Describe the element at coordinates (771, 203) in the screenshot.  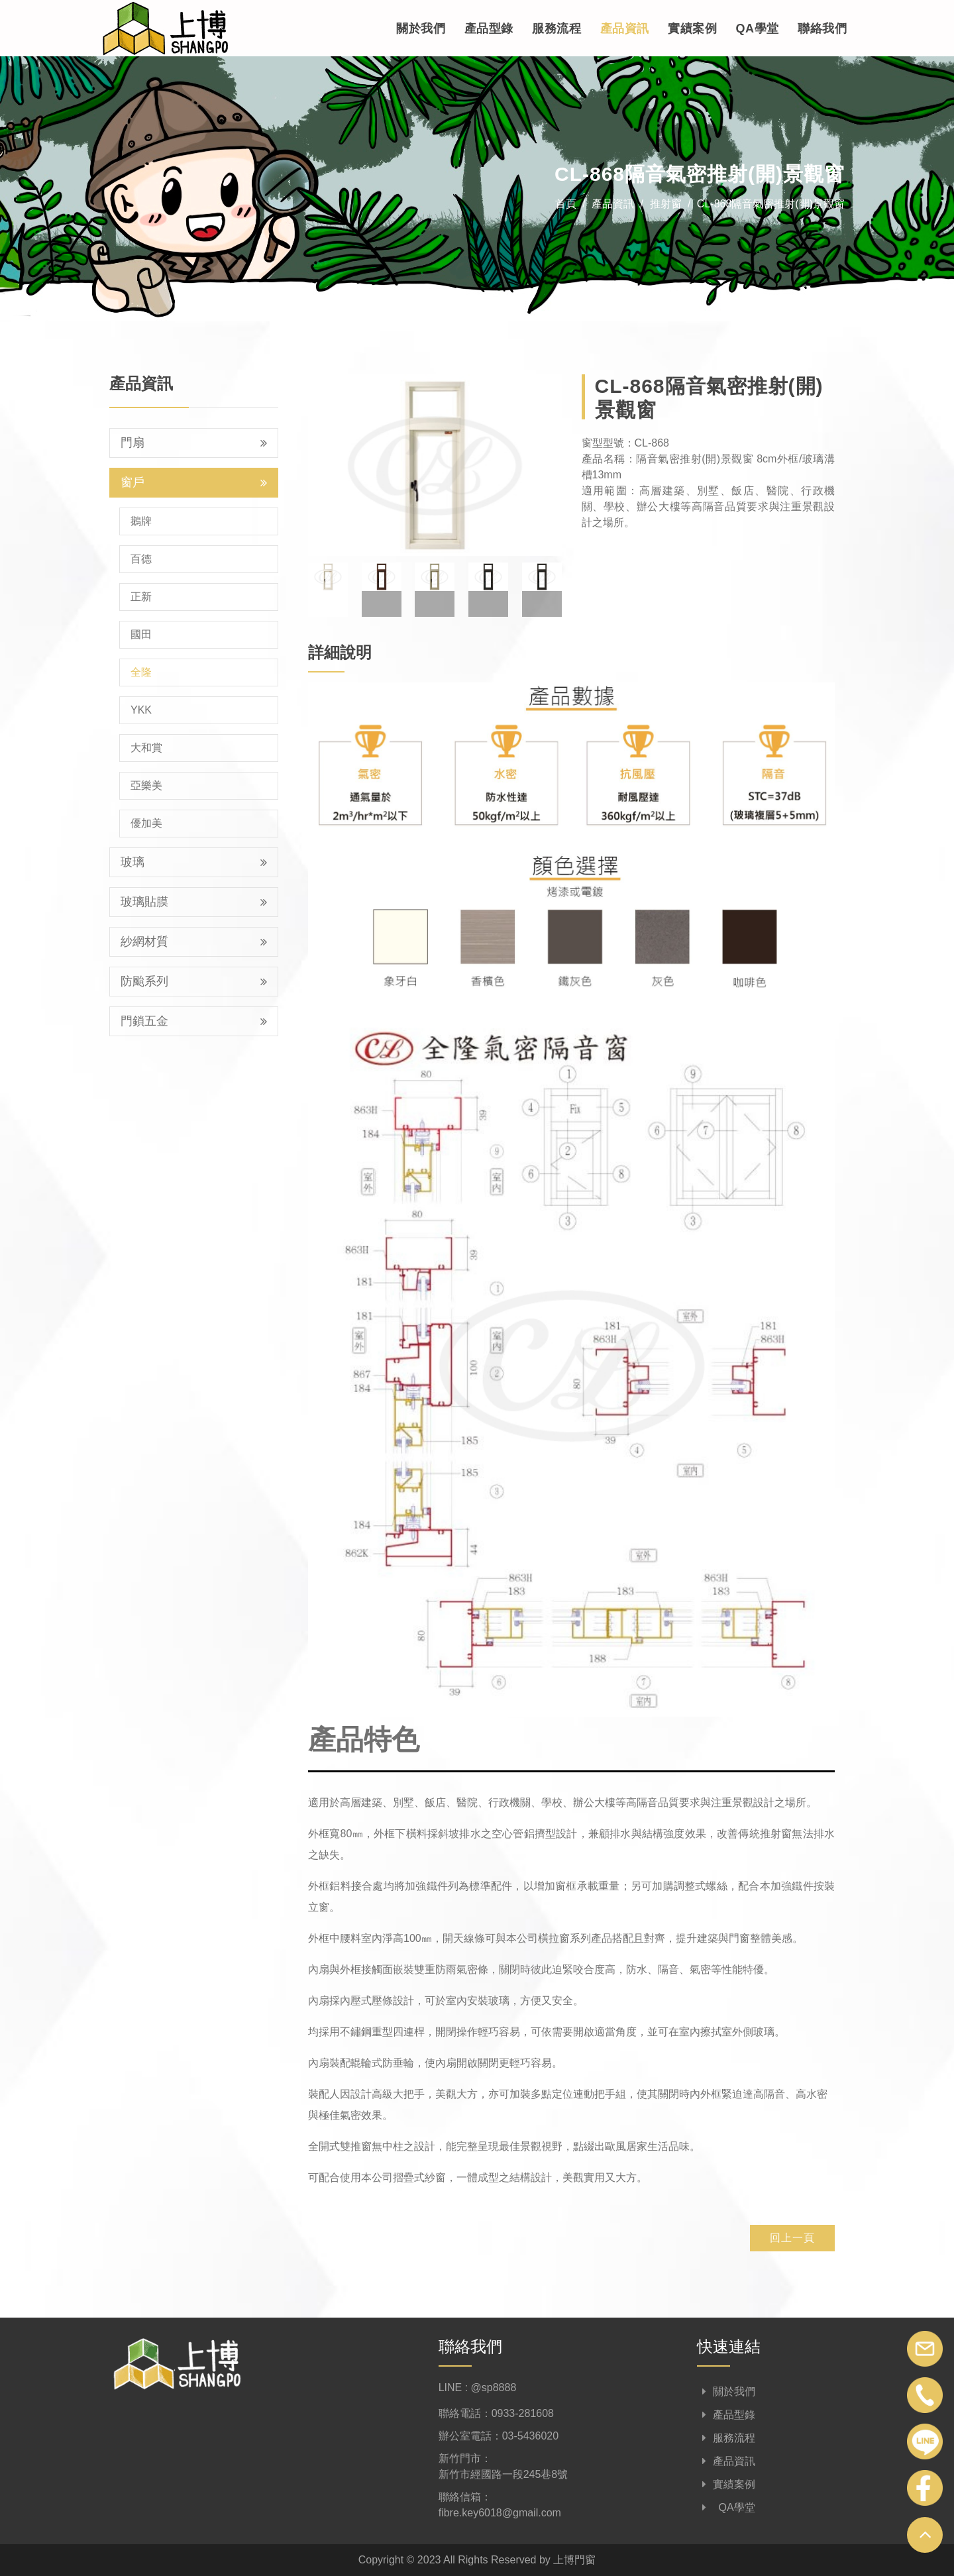
I see `CL-868隔音氣密推射(開)景觀窗` at that location.